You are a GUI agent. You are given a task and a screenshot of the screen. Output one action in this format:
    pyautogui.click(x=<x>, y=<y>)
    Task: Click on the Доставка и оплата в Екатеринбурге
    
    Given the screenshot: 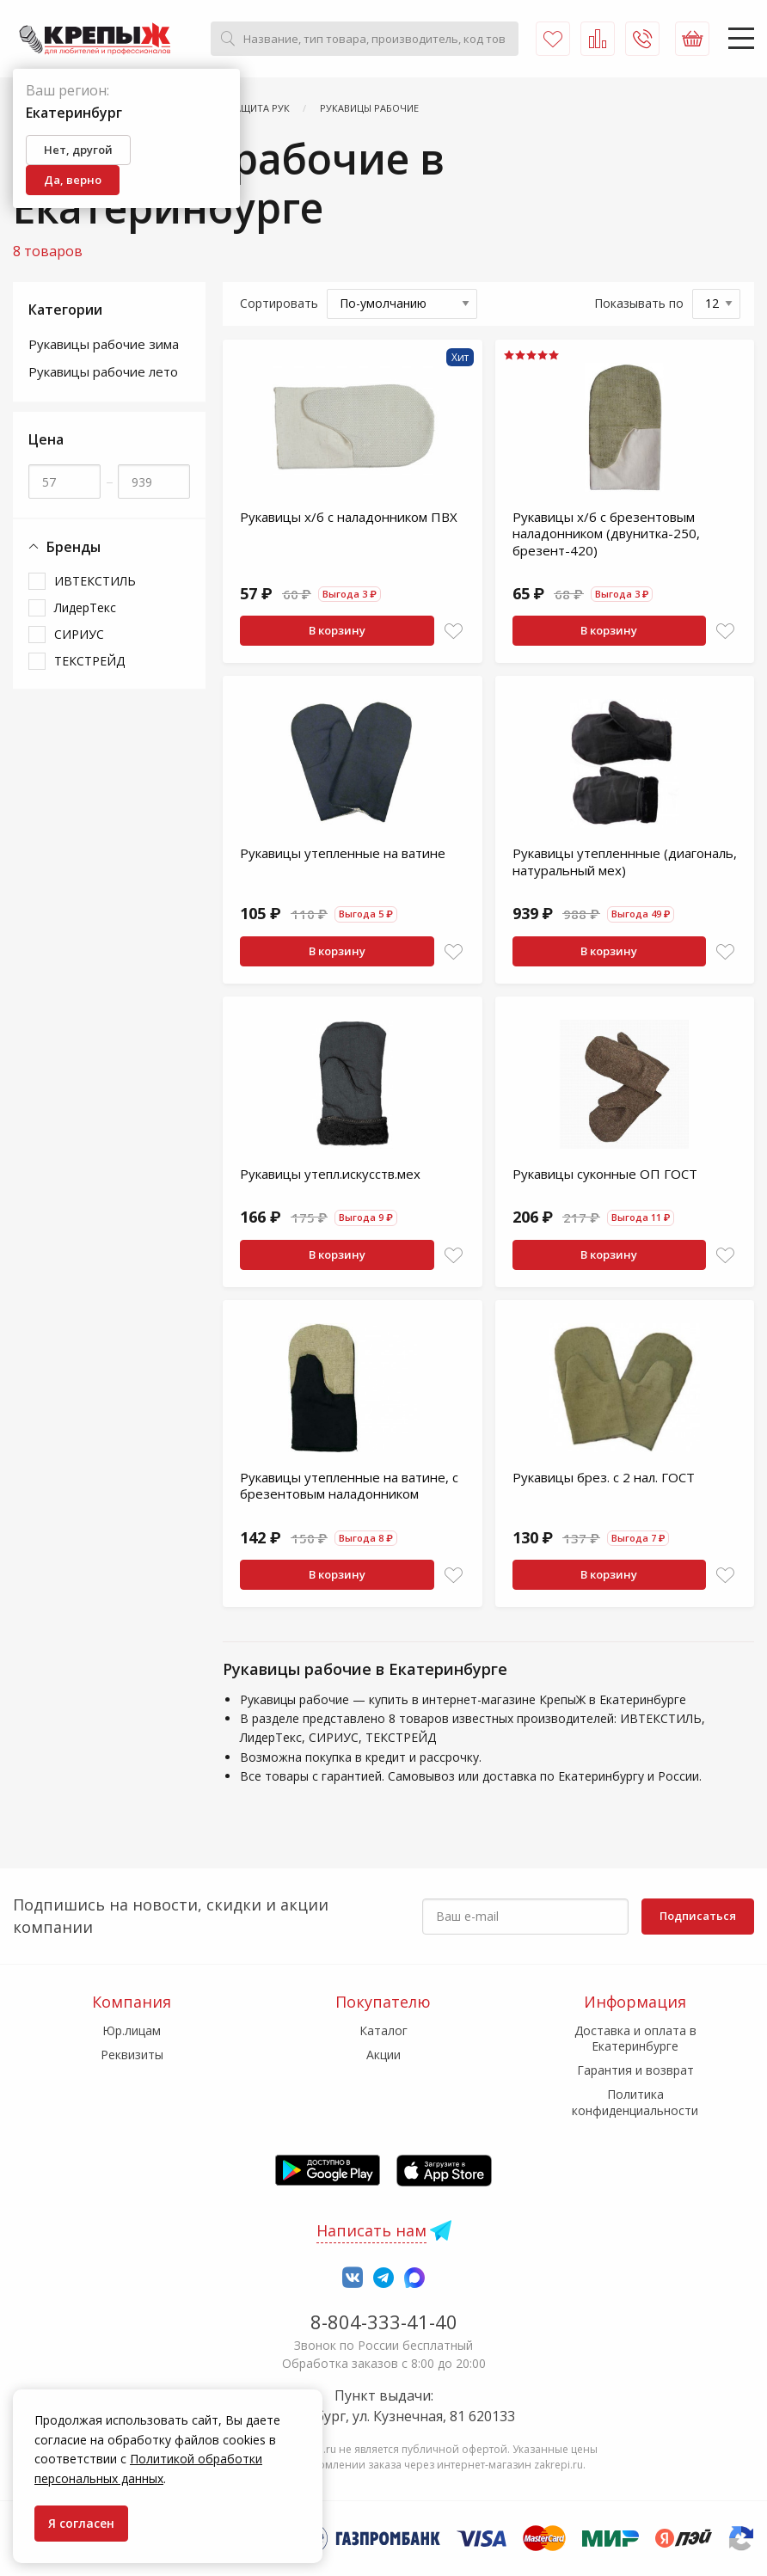 What is the action you would take?
    pyautogui.click(x=635, y=2038)
    